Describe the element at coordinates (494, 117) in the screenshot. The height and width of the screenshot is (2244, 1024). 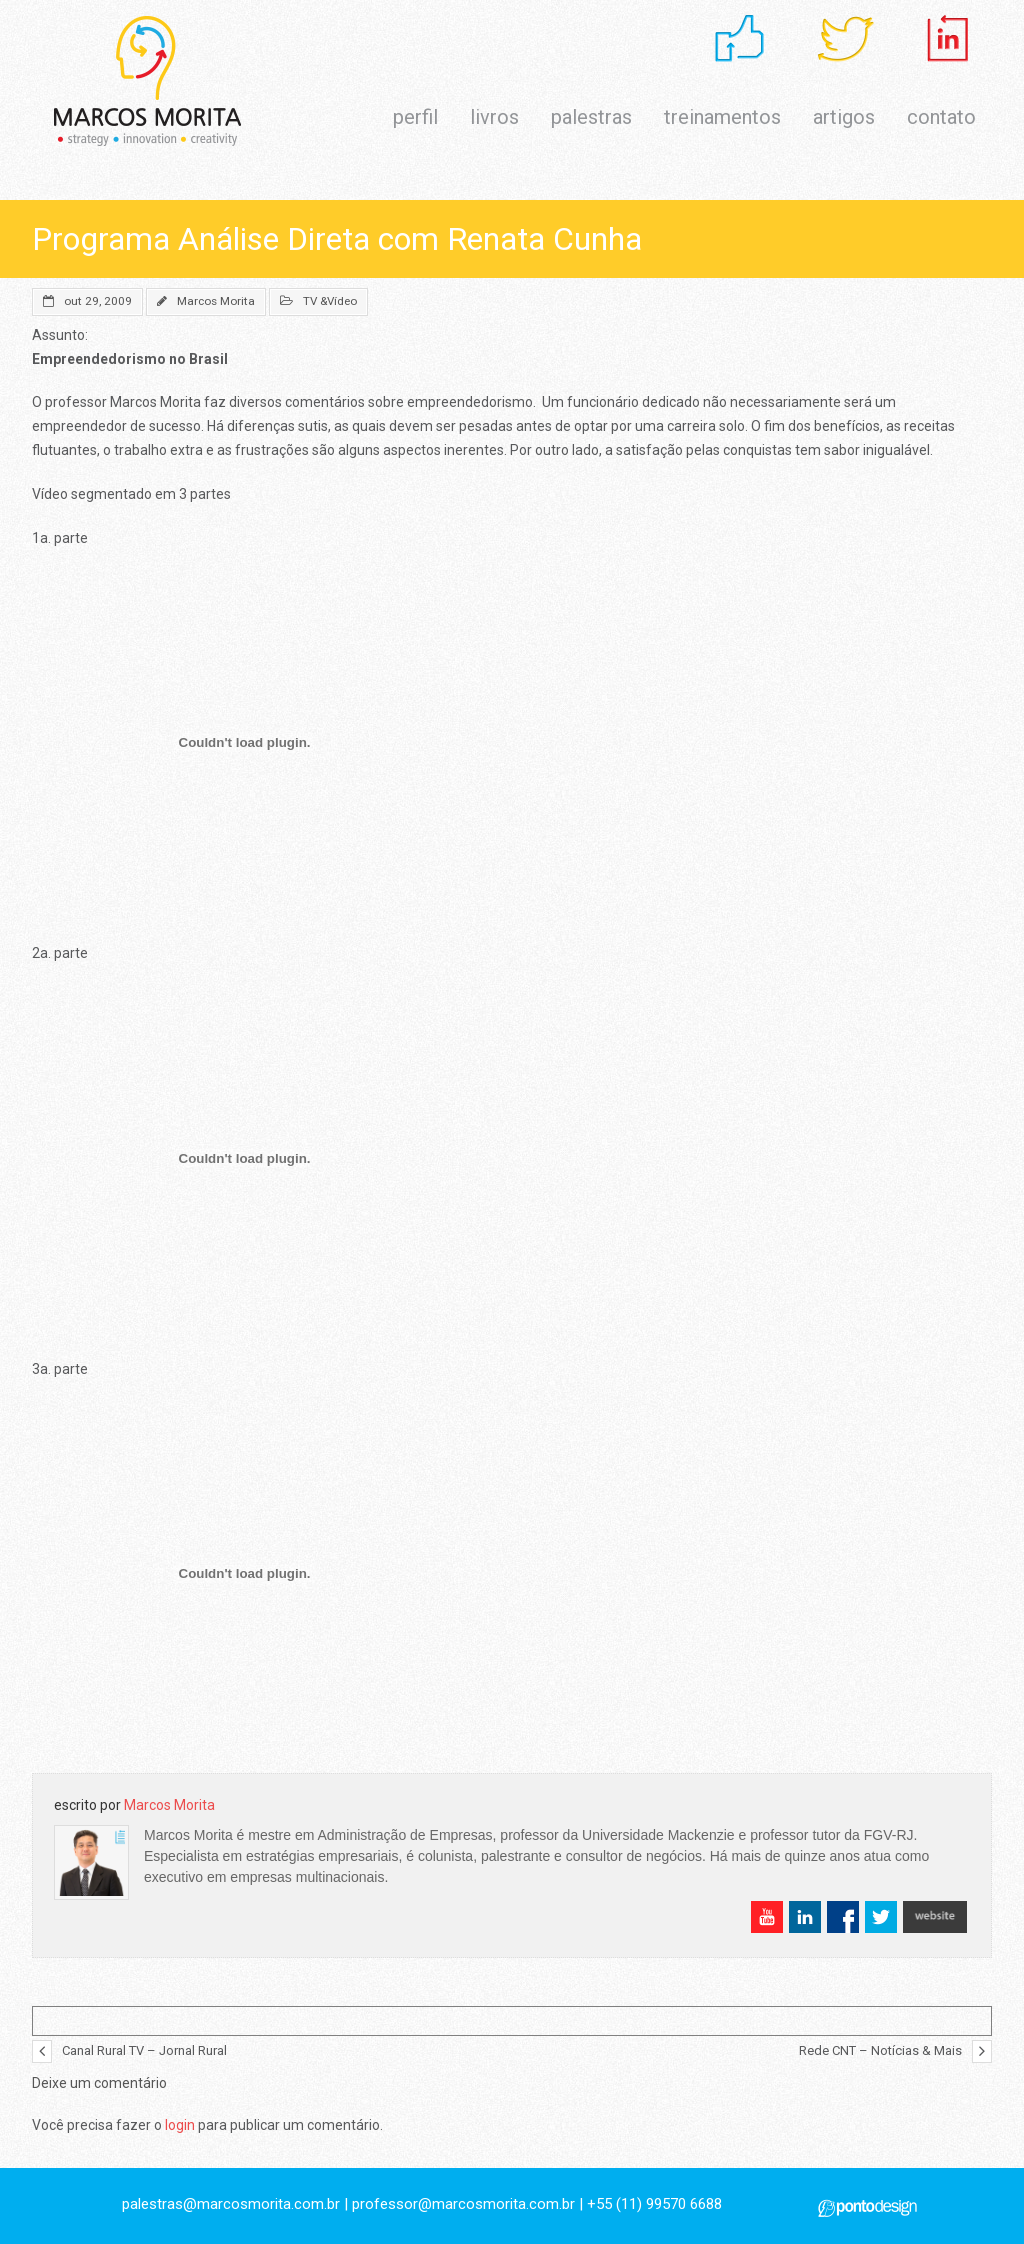
I see `livros` at that location.